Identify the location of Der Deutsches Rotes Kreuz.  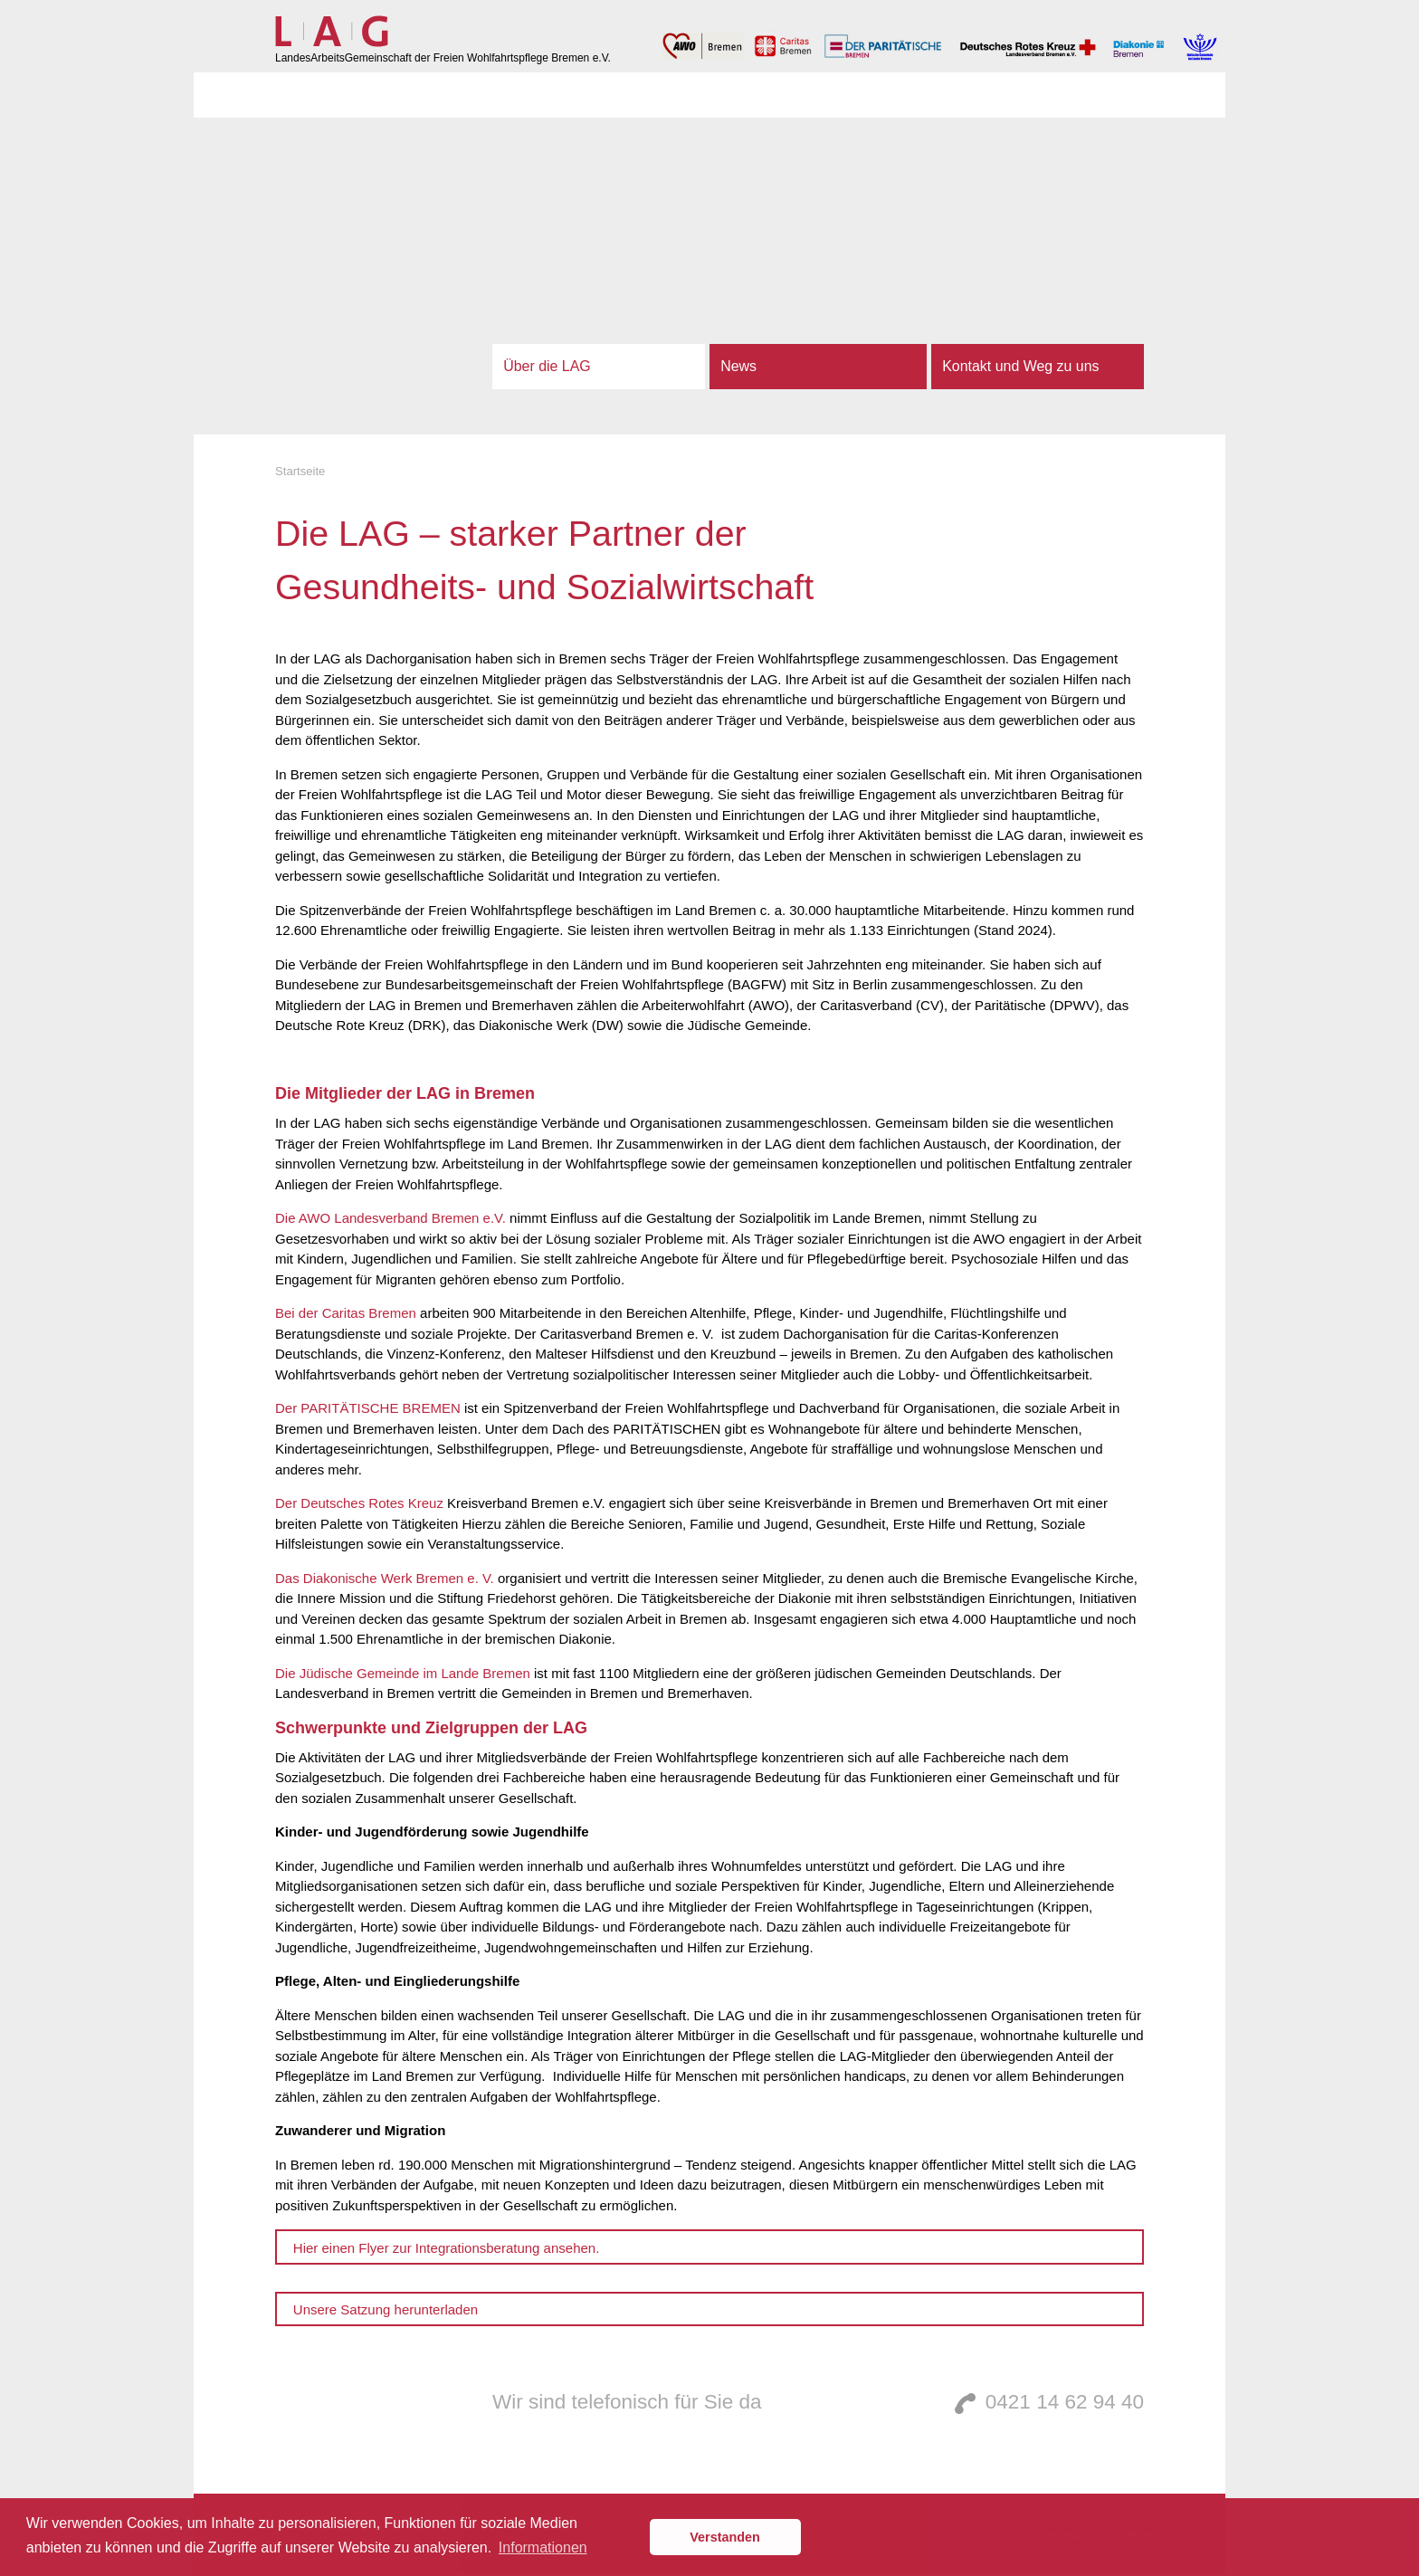
(359, 1503).